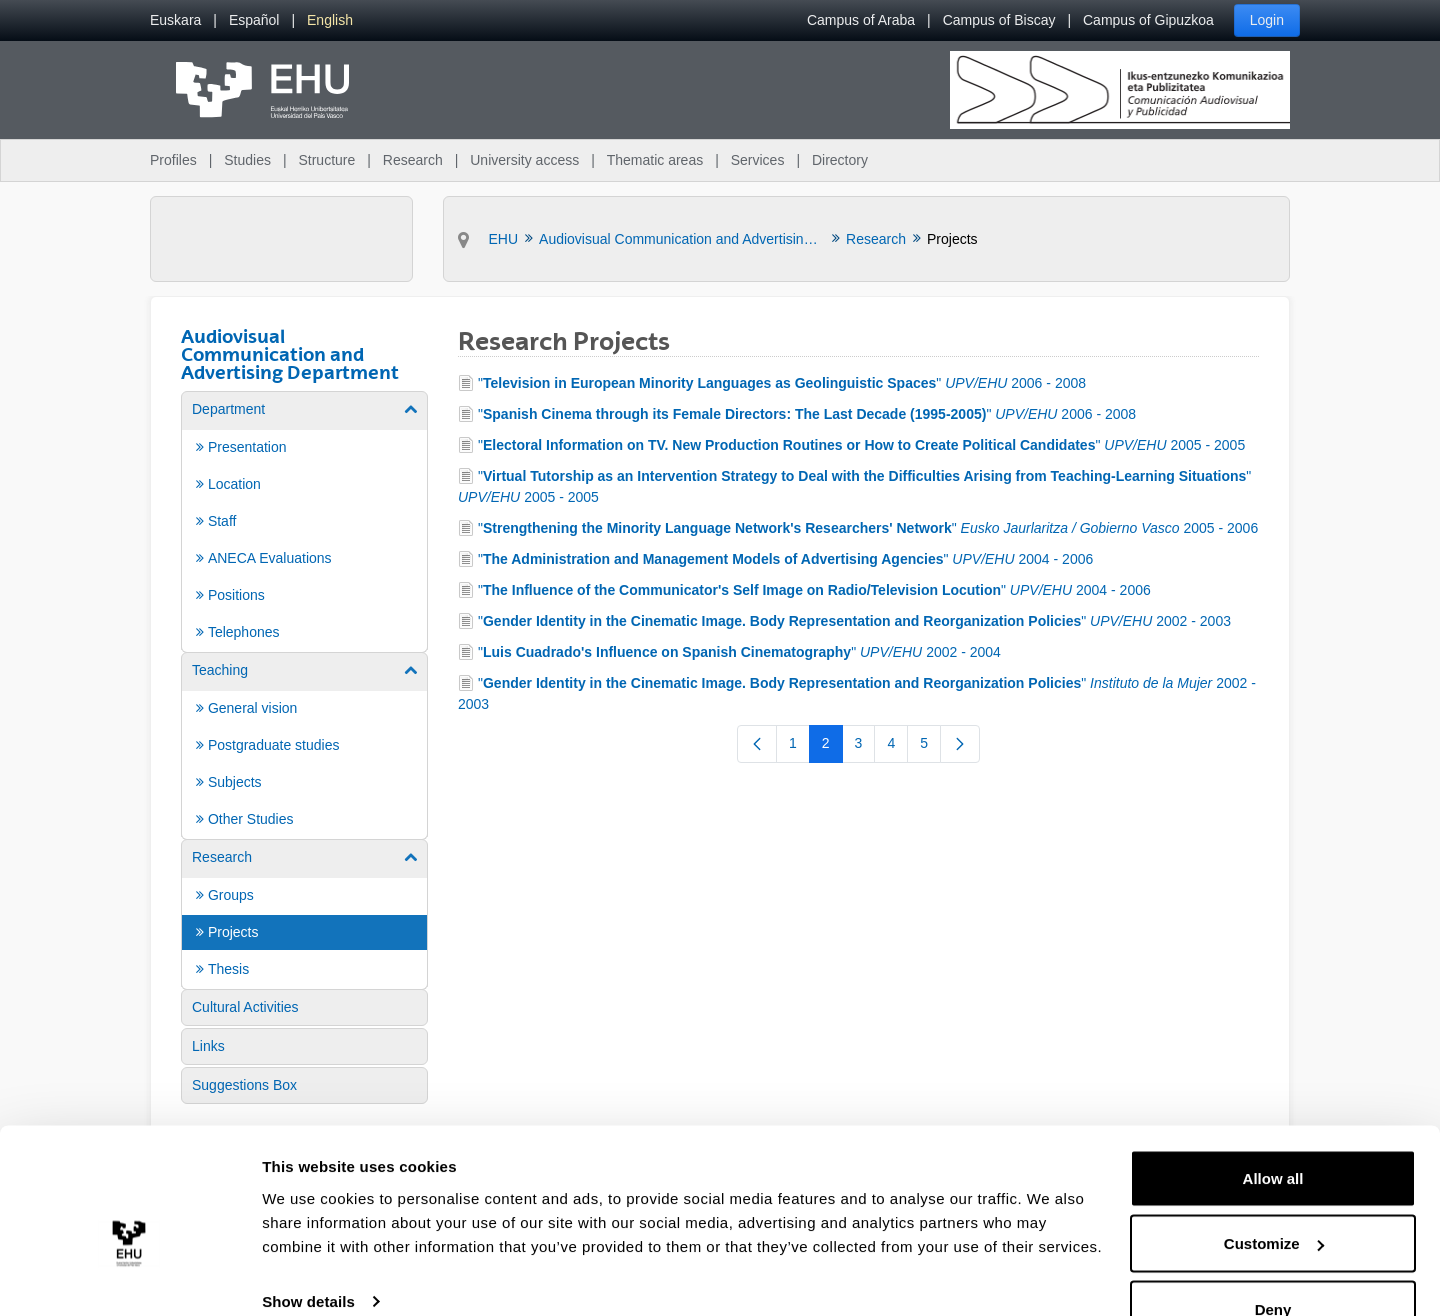  I want to click on [menuitem], so click(175, 20).